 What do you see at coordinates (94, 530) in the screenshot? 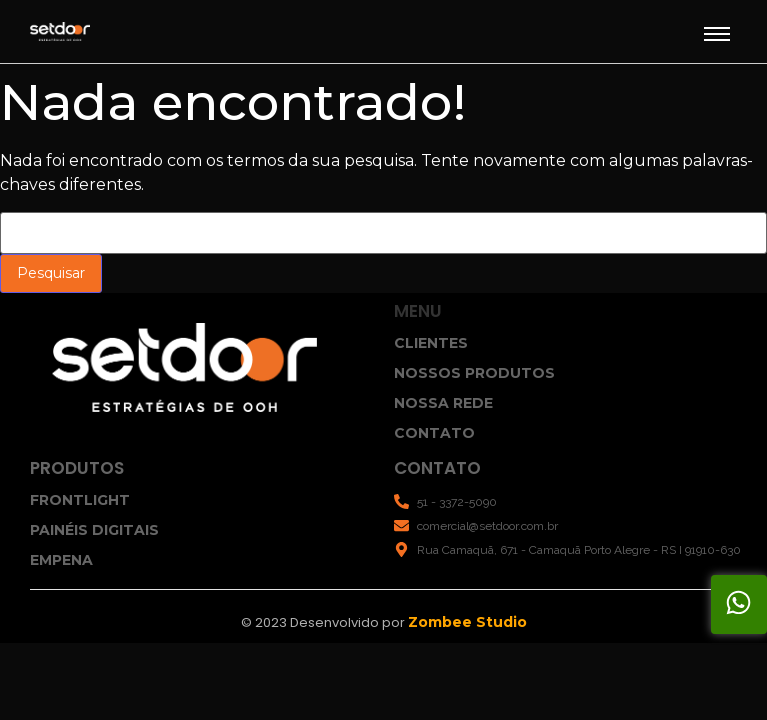
I see `PAINÉIS DIGITAIS` at bounding box center [94, 530].